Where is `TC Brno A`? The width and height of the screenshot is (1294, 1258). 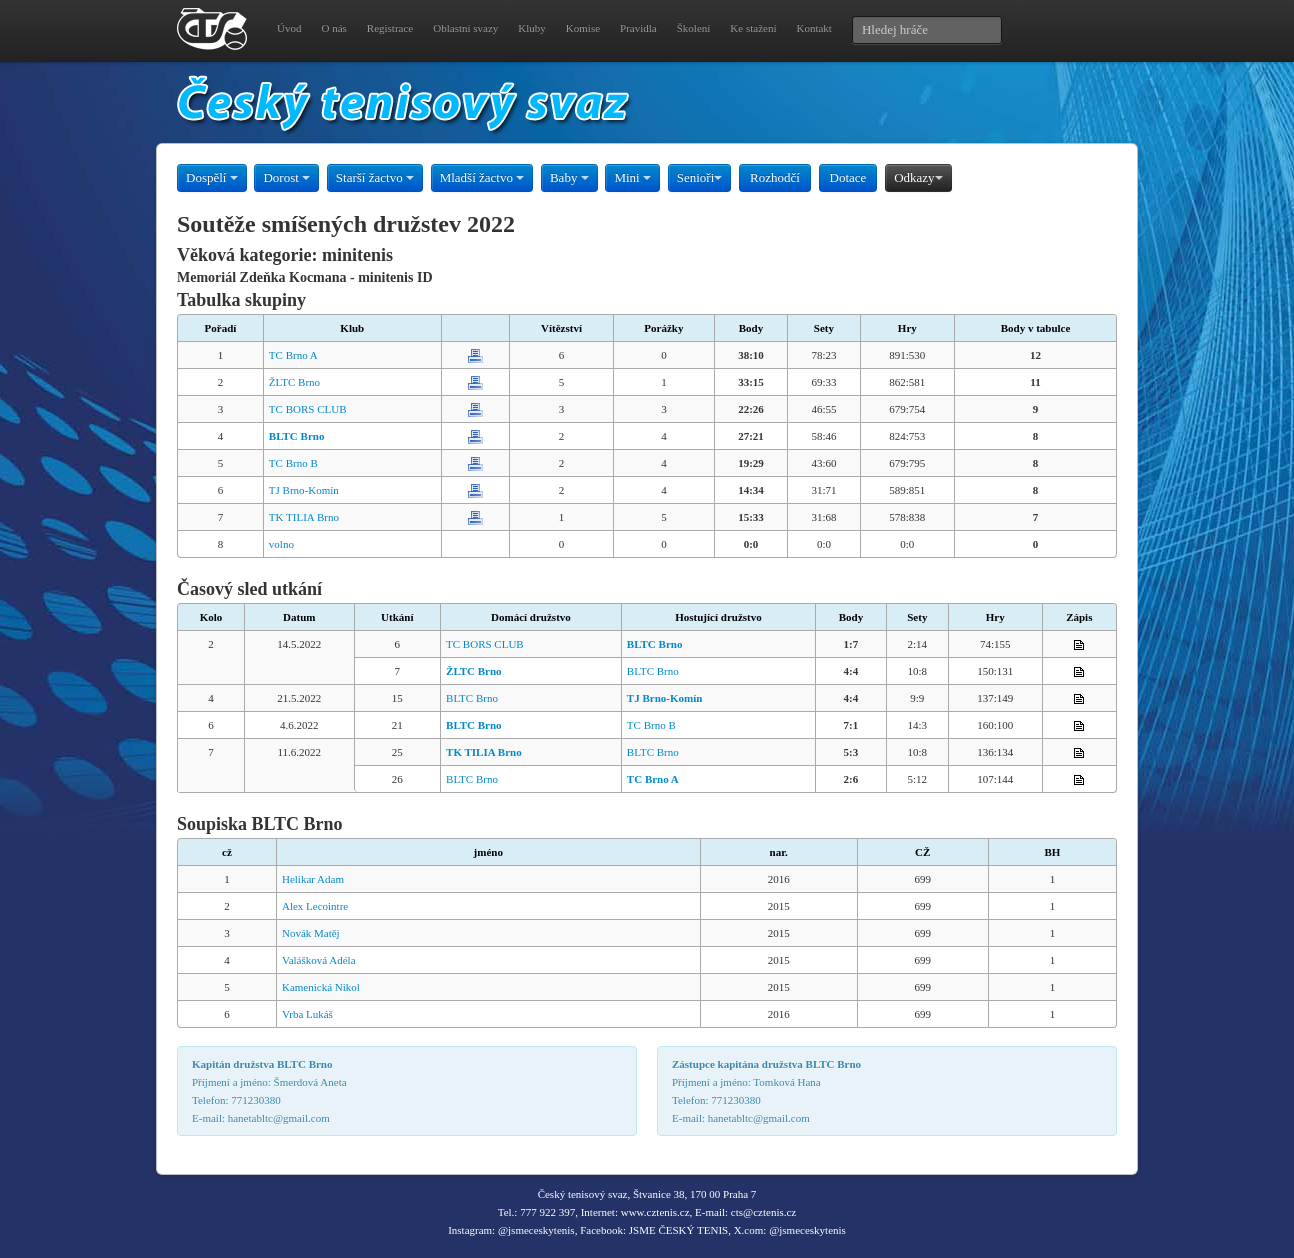
TC Brno A is located at coordinates (293, 355).